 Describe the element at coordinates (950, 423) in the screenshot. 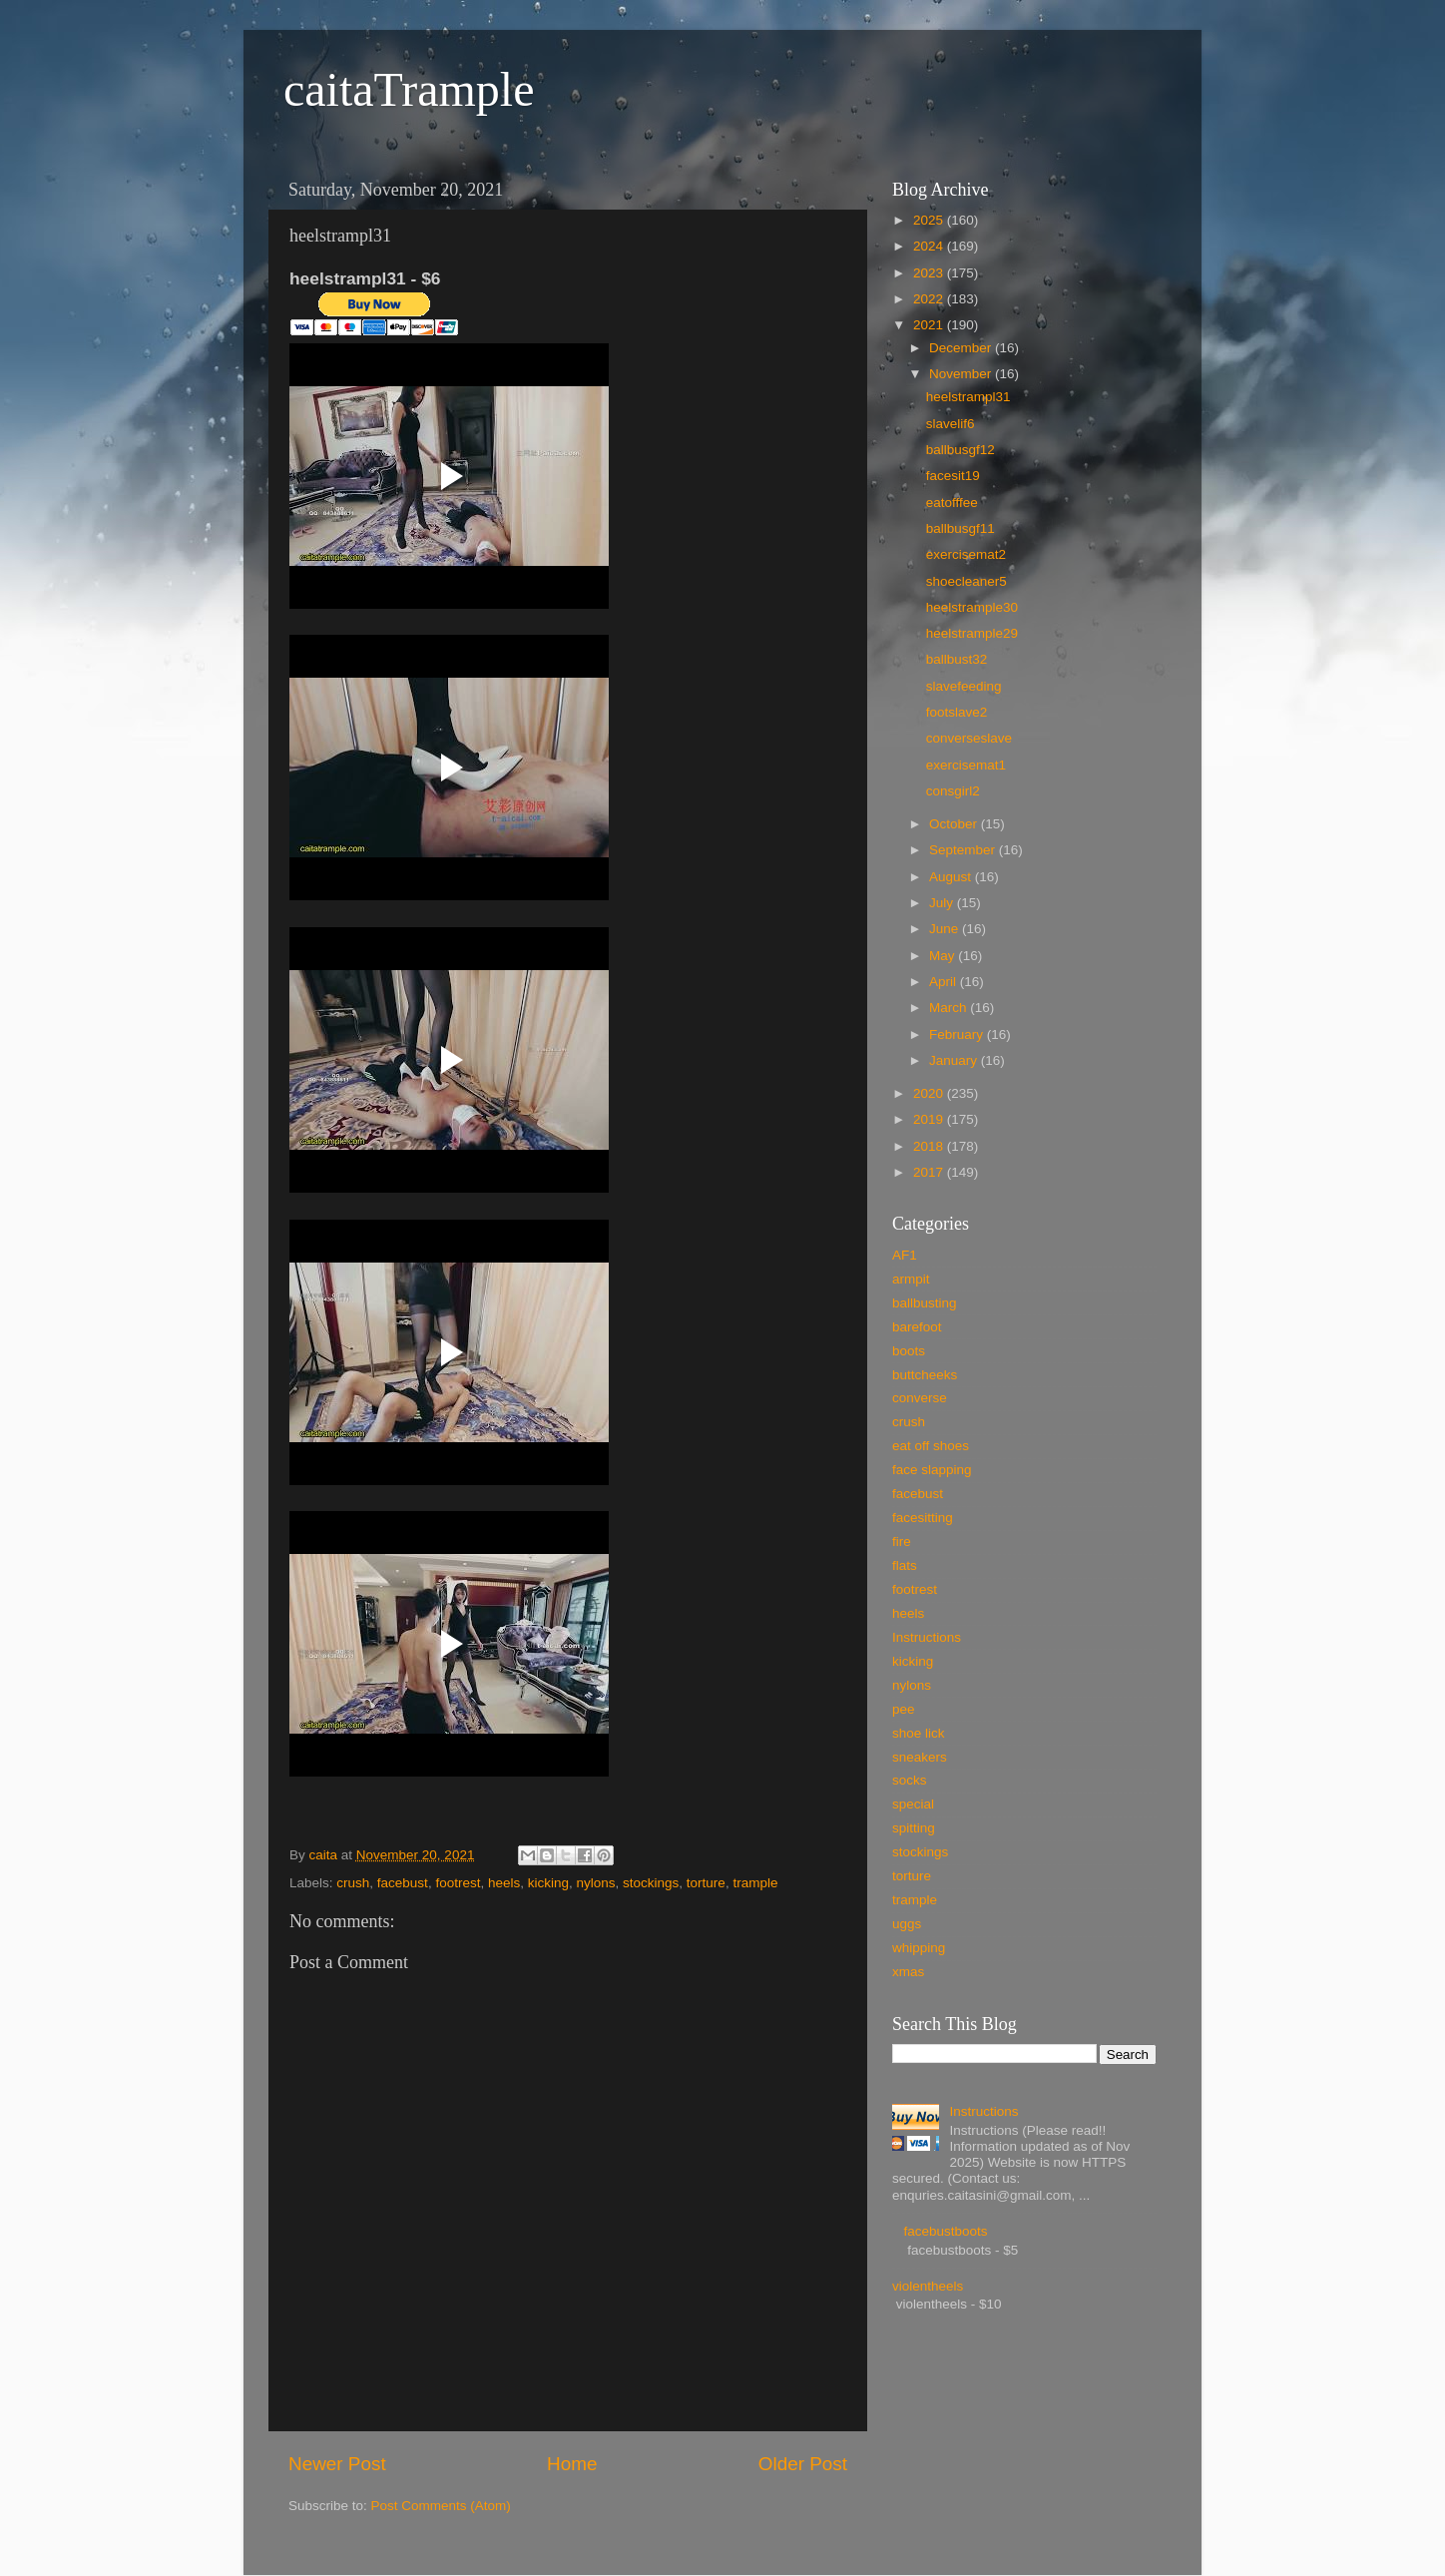

I see `slavelif6` at that location.